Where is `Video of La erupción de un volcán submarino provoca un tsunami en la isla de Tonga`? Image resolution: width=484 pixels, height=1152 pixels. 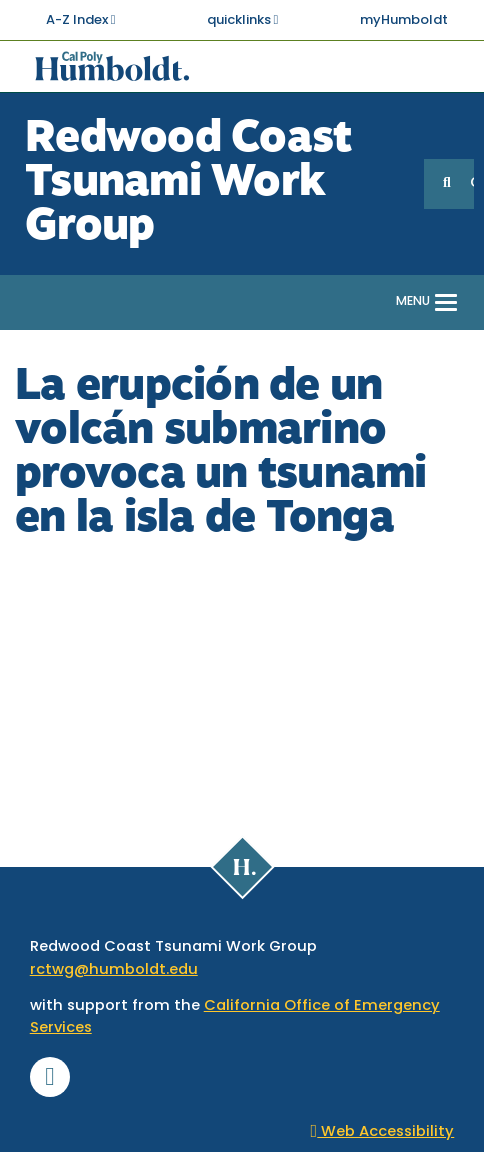 Video of La erupción de un volcán submarino provoca un tsunami en la isla de Tonga is located at coordinates (242, 682).